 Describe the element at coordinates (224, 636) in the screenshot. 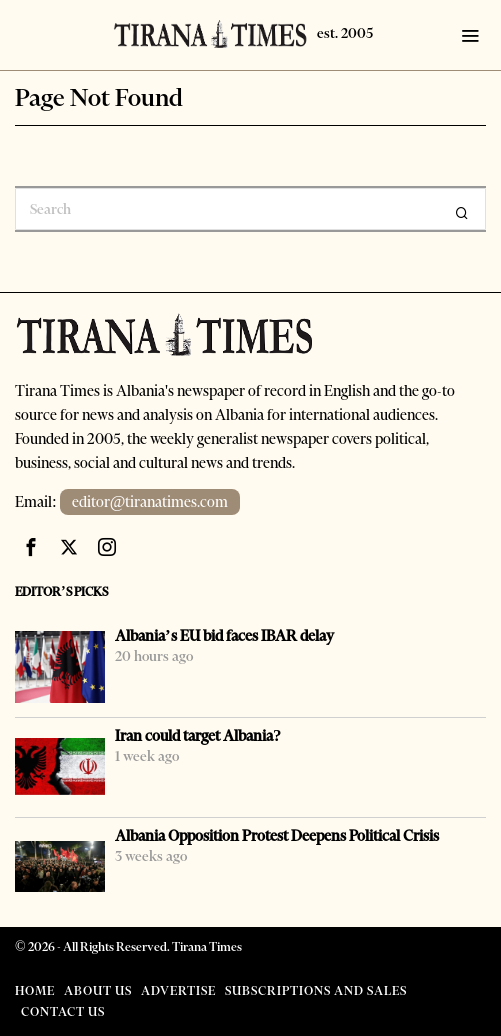

I see `Albania’s EU bid faces IBAR delay` at that location.